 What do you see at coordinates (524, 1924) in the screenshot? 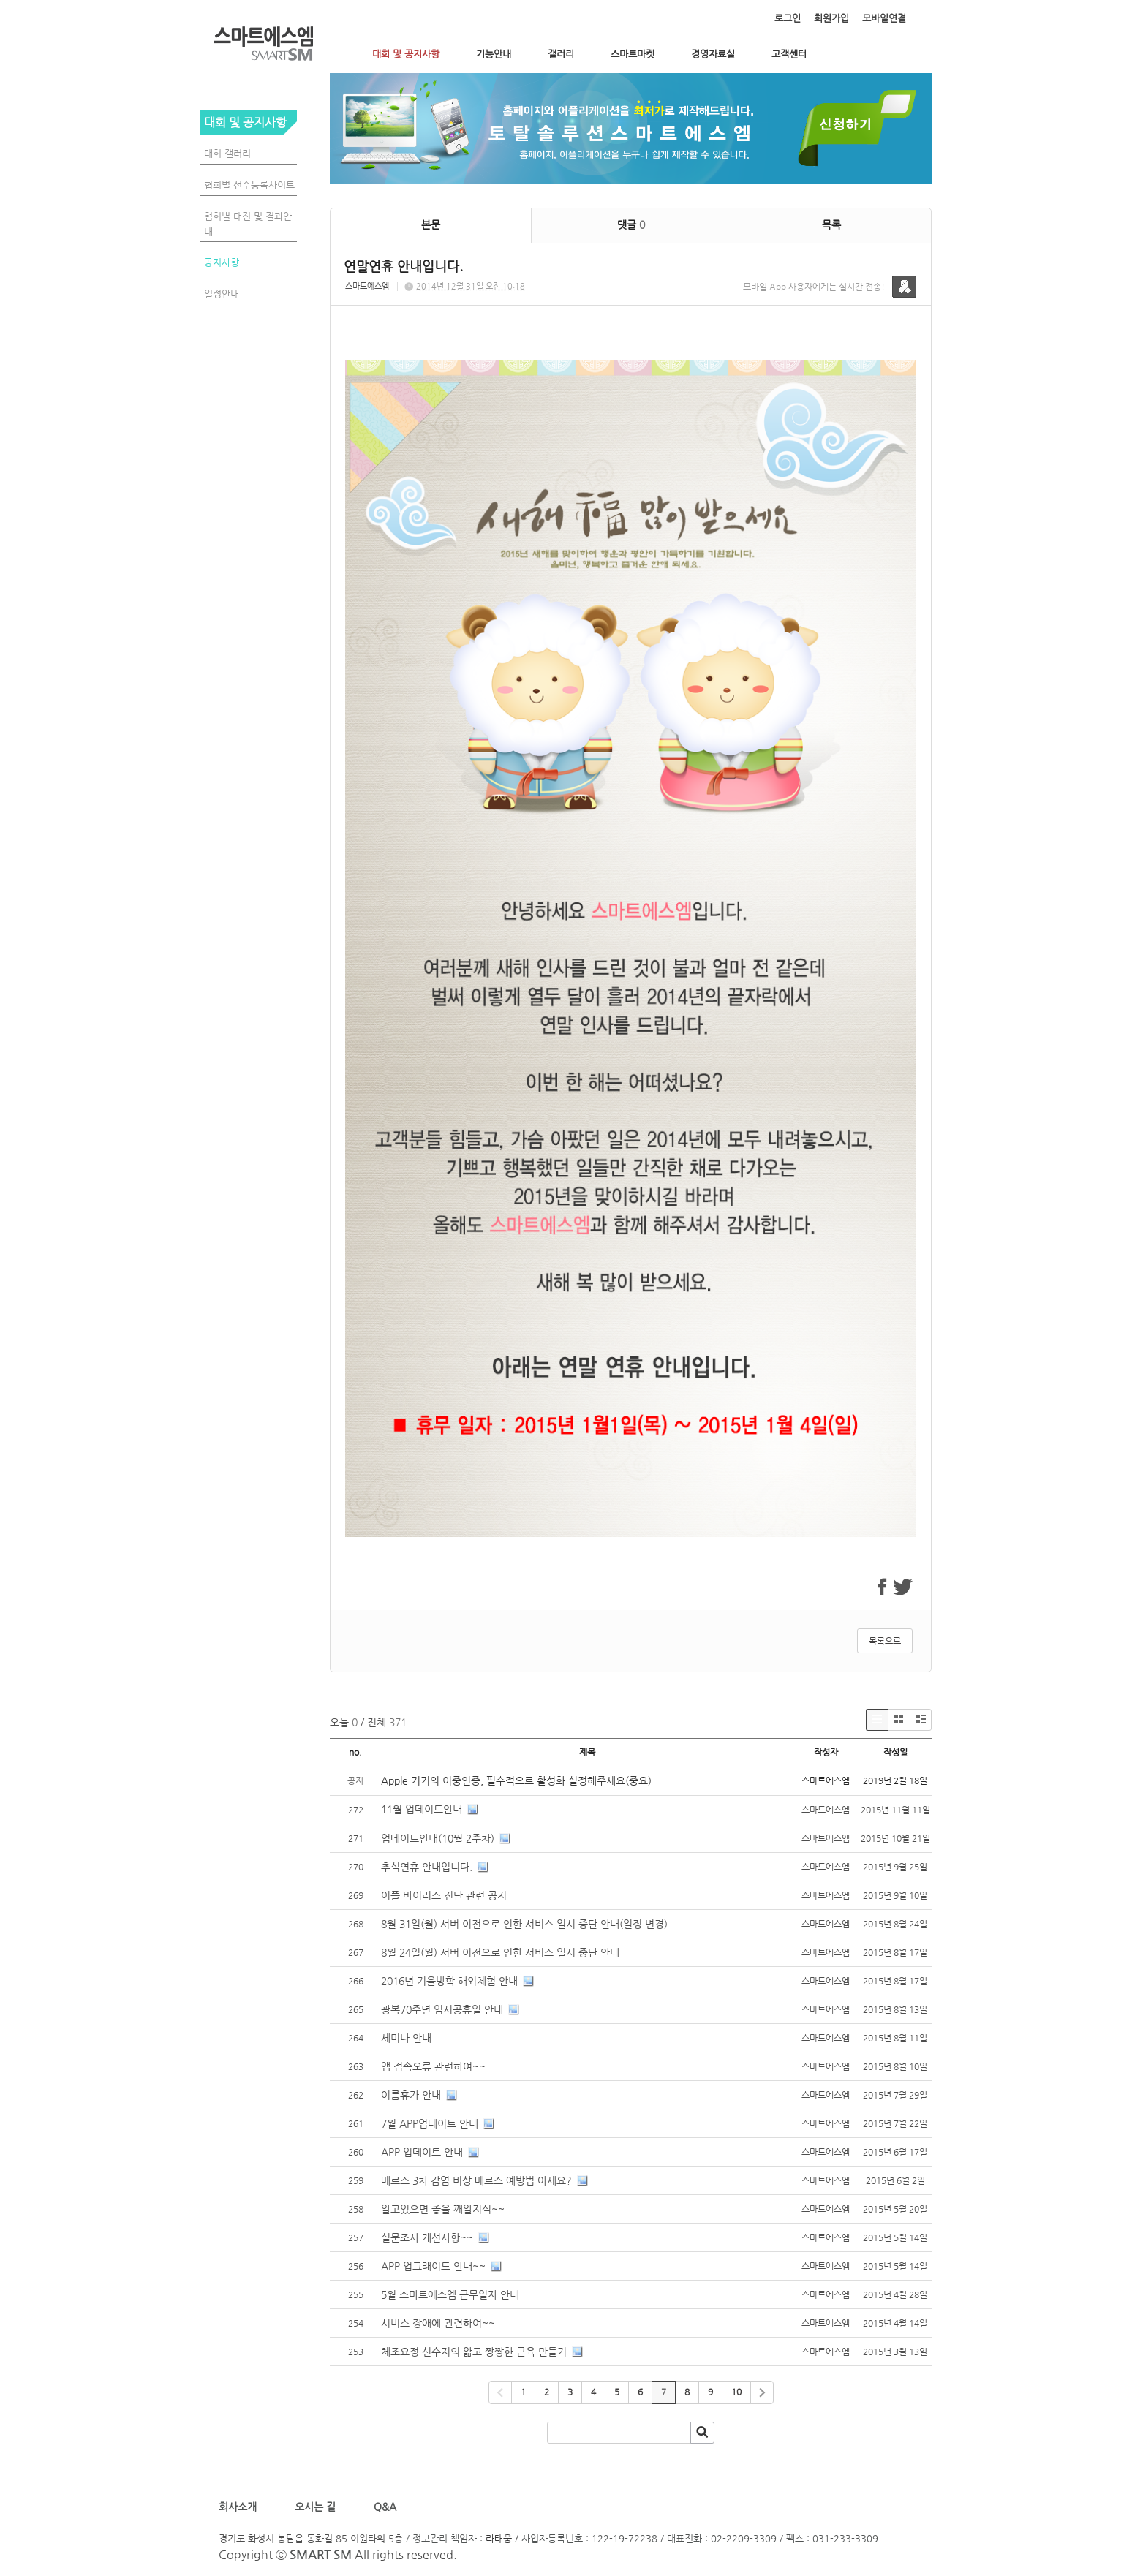
I see `8월 31일(월) 서버 이전으로 인한 서비스 일시 중단 안내(일정 변경)` at bounding box center [524, 1924].